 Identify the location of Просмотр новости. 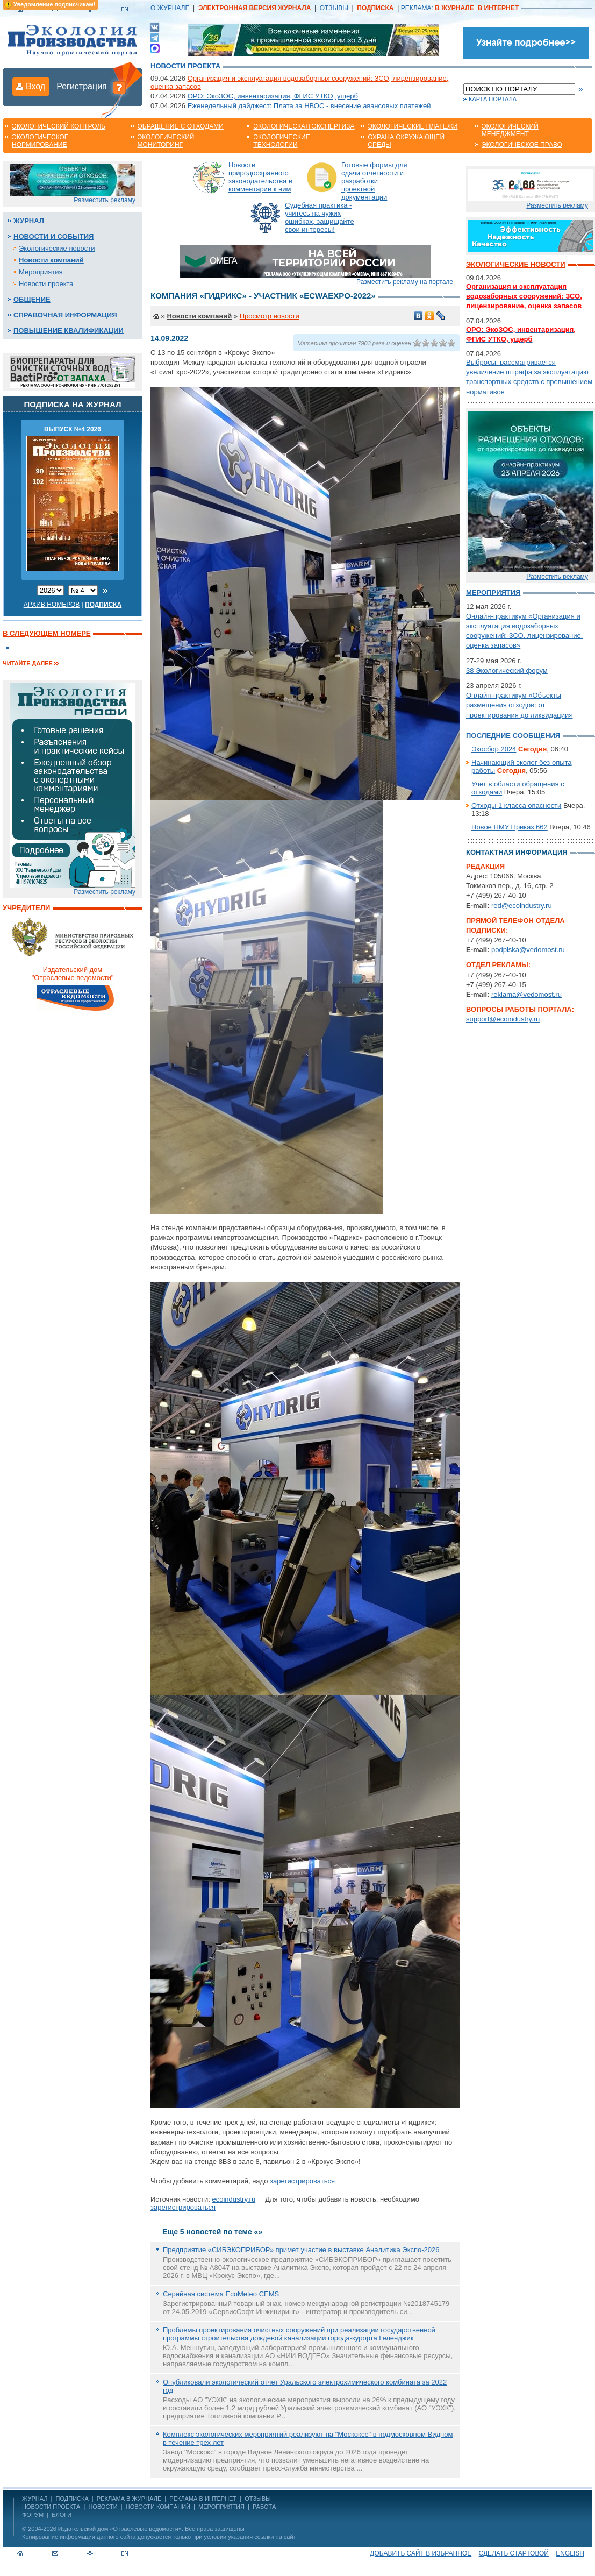
(269, 316).